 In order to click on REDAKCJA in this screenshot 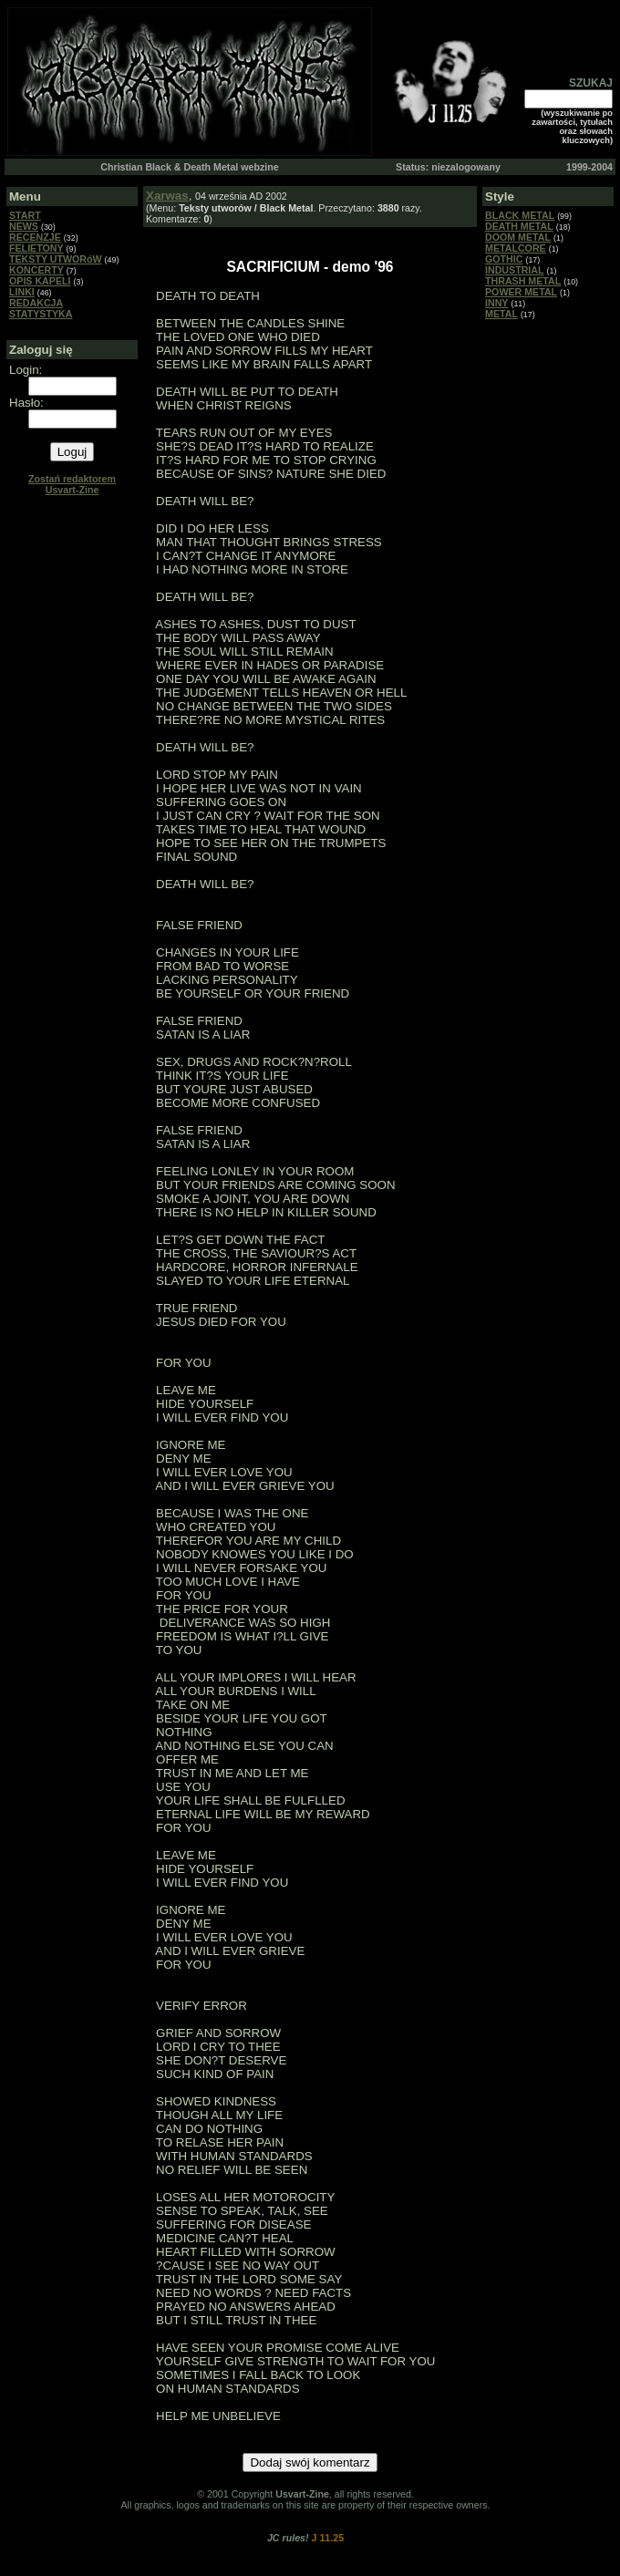, I will do `click(36, 302)`.